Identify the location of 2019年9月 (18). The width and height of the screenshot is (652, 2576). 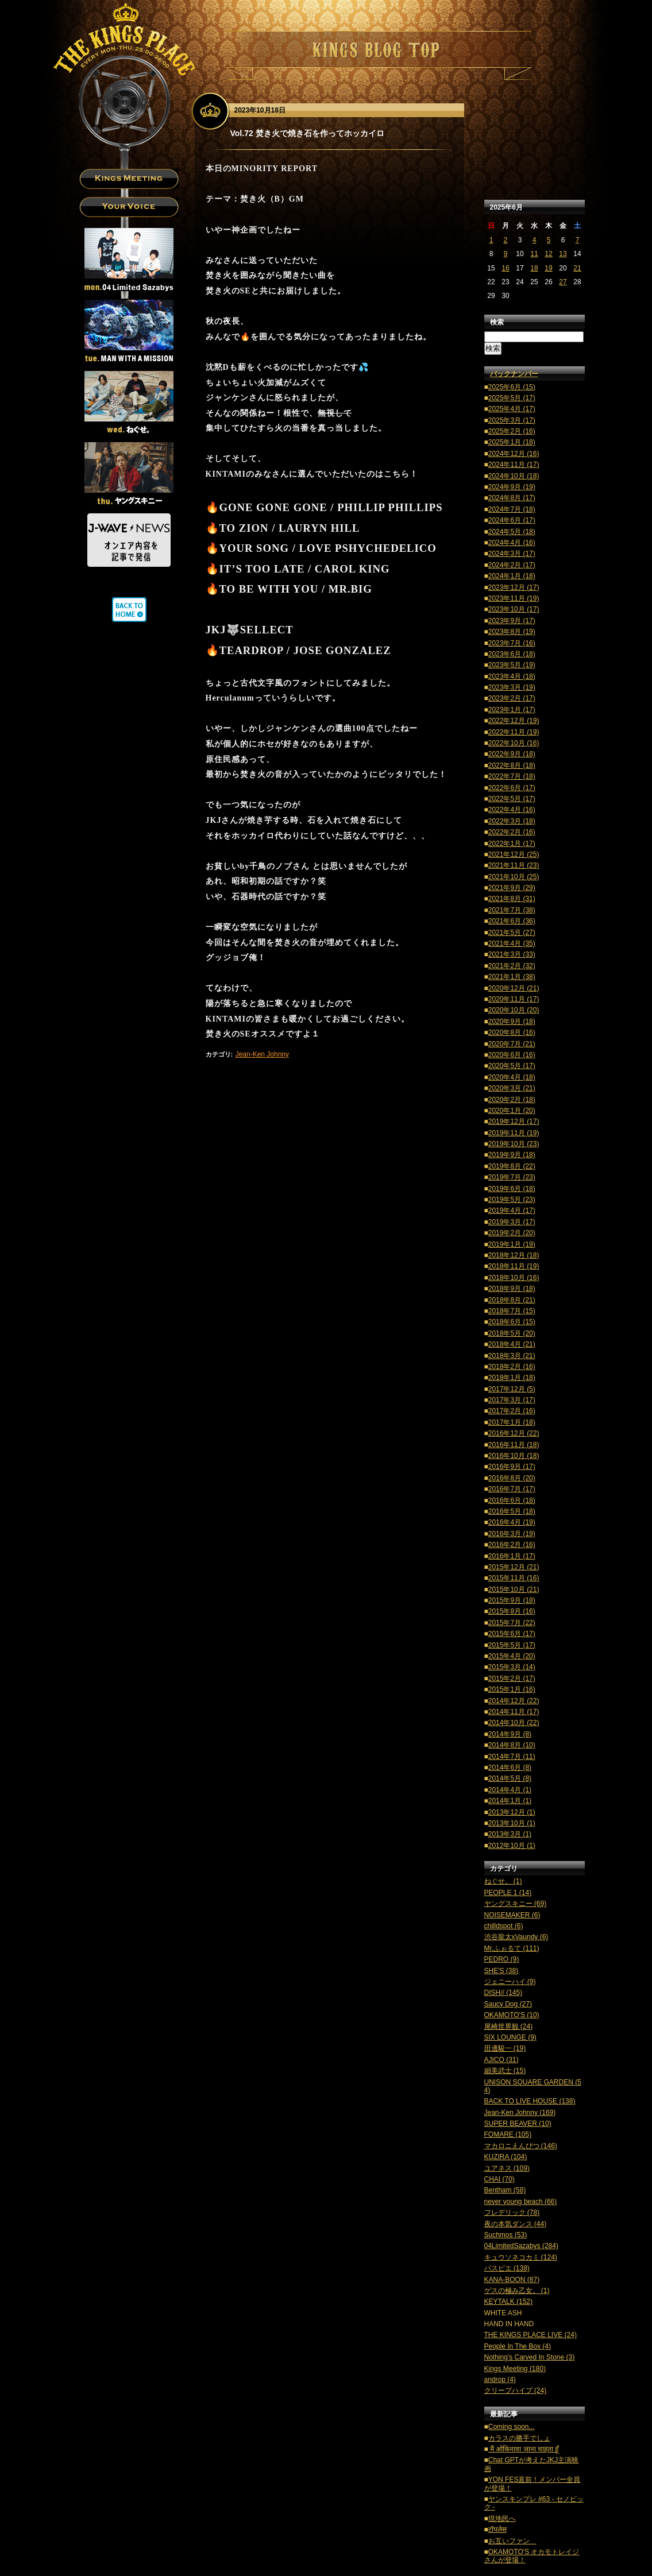
(511, 1155).